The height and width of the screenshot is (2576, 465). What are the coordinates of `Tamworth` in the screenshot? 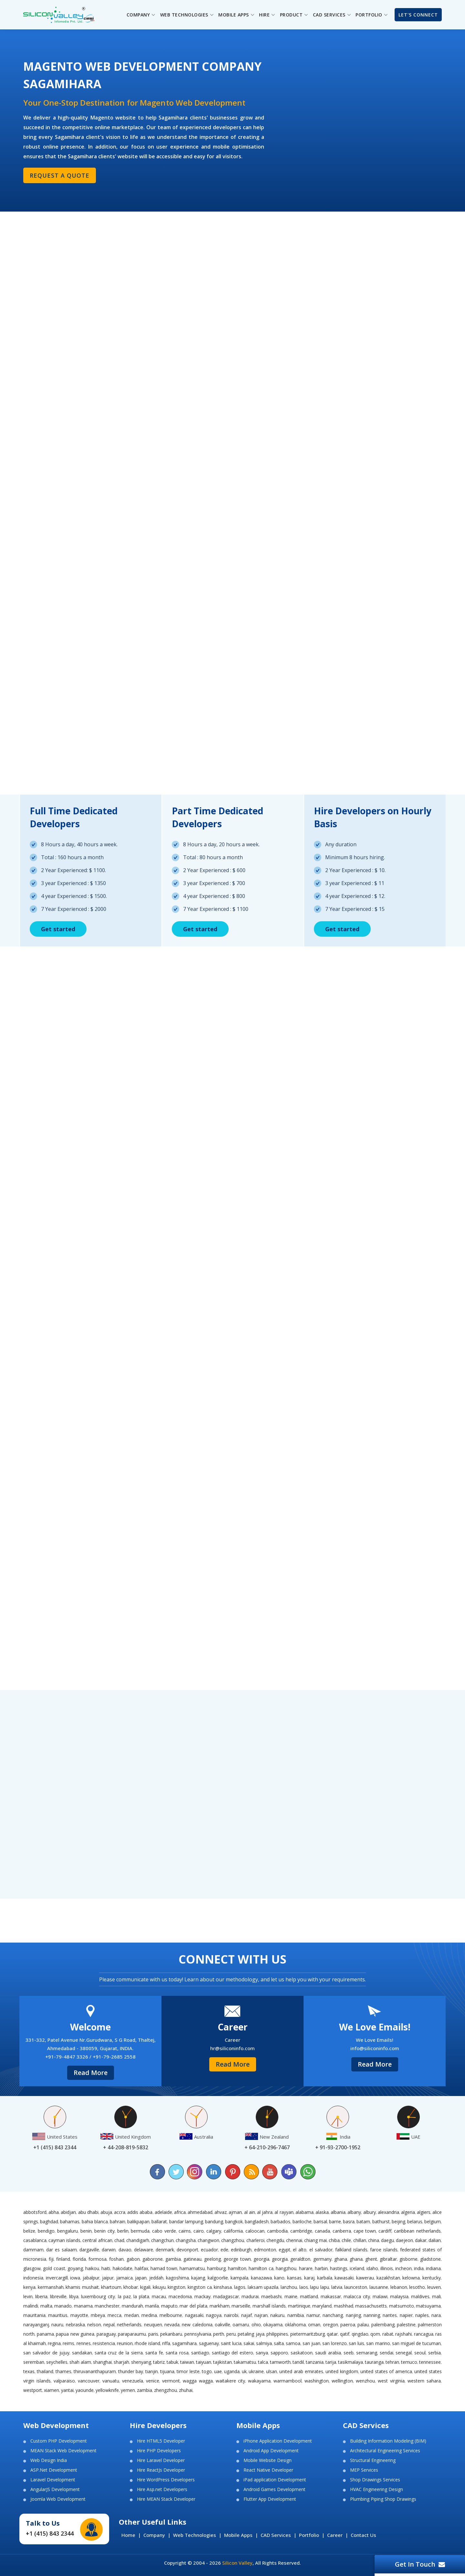 It's located at (280, 2362).